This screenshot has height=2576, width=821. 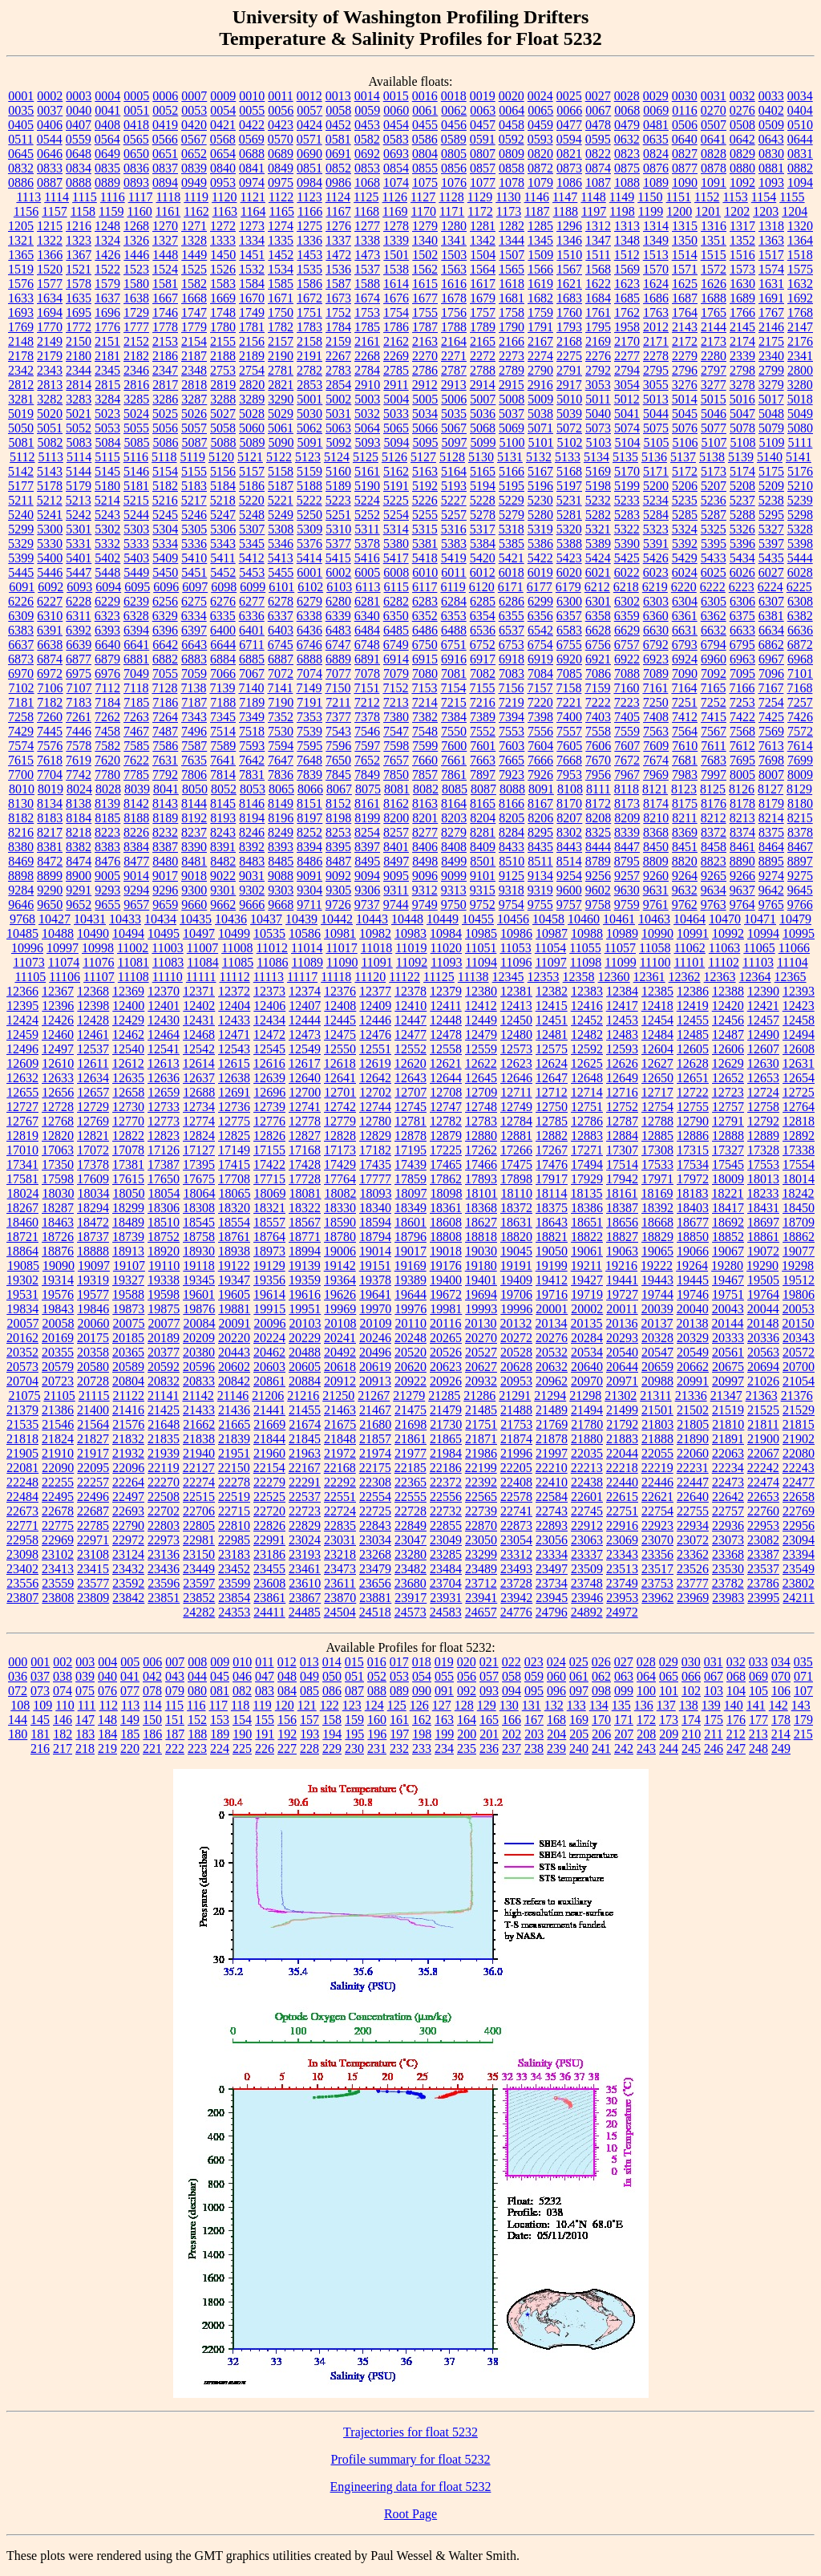 What do you see at coordinates (622, 1366) in the screenshot?
I see `20644` at bounding box center [622, 1366].